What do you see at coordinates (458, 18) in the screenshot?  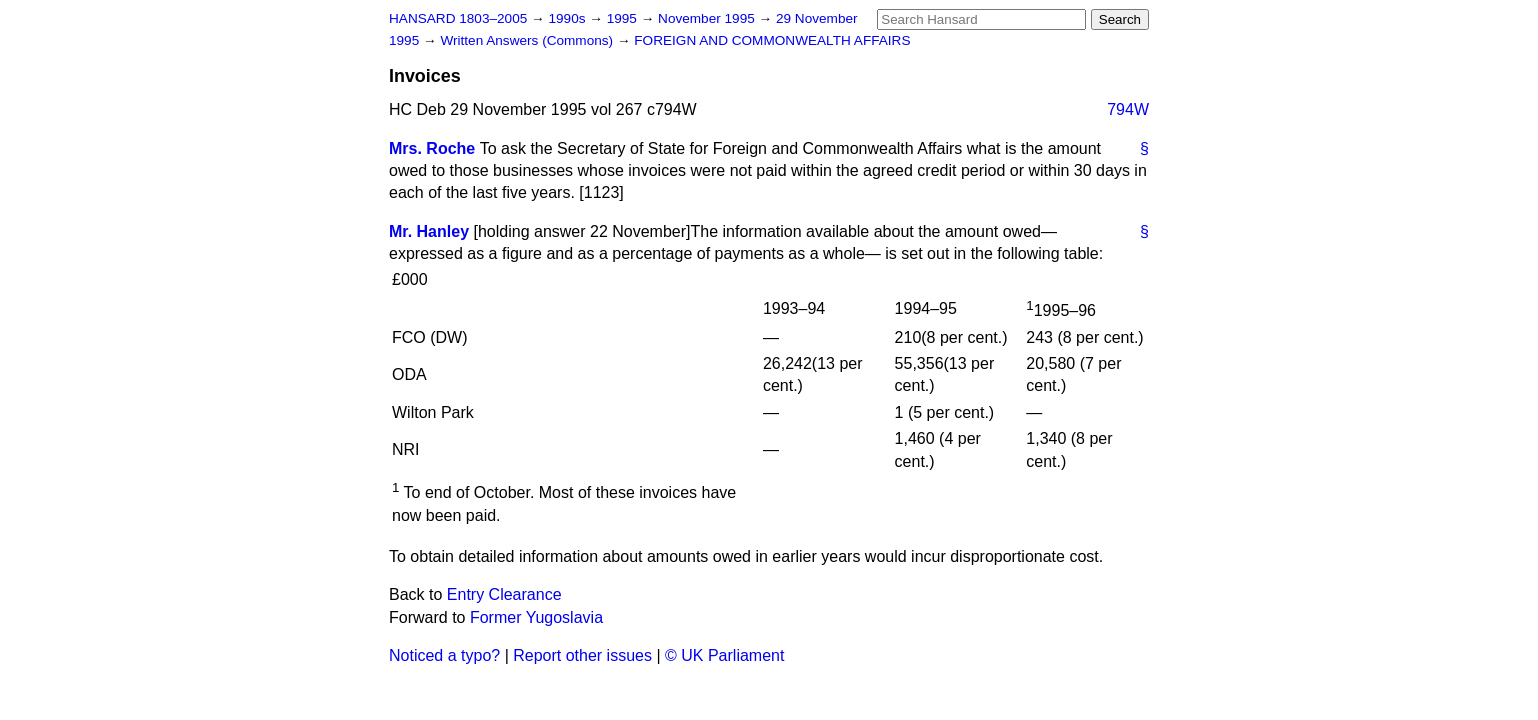 I see `HANSARD 1803–2005` at bounding box center [458, 18].